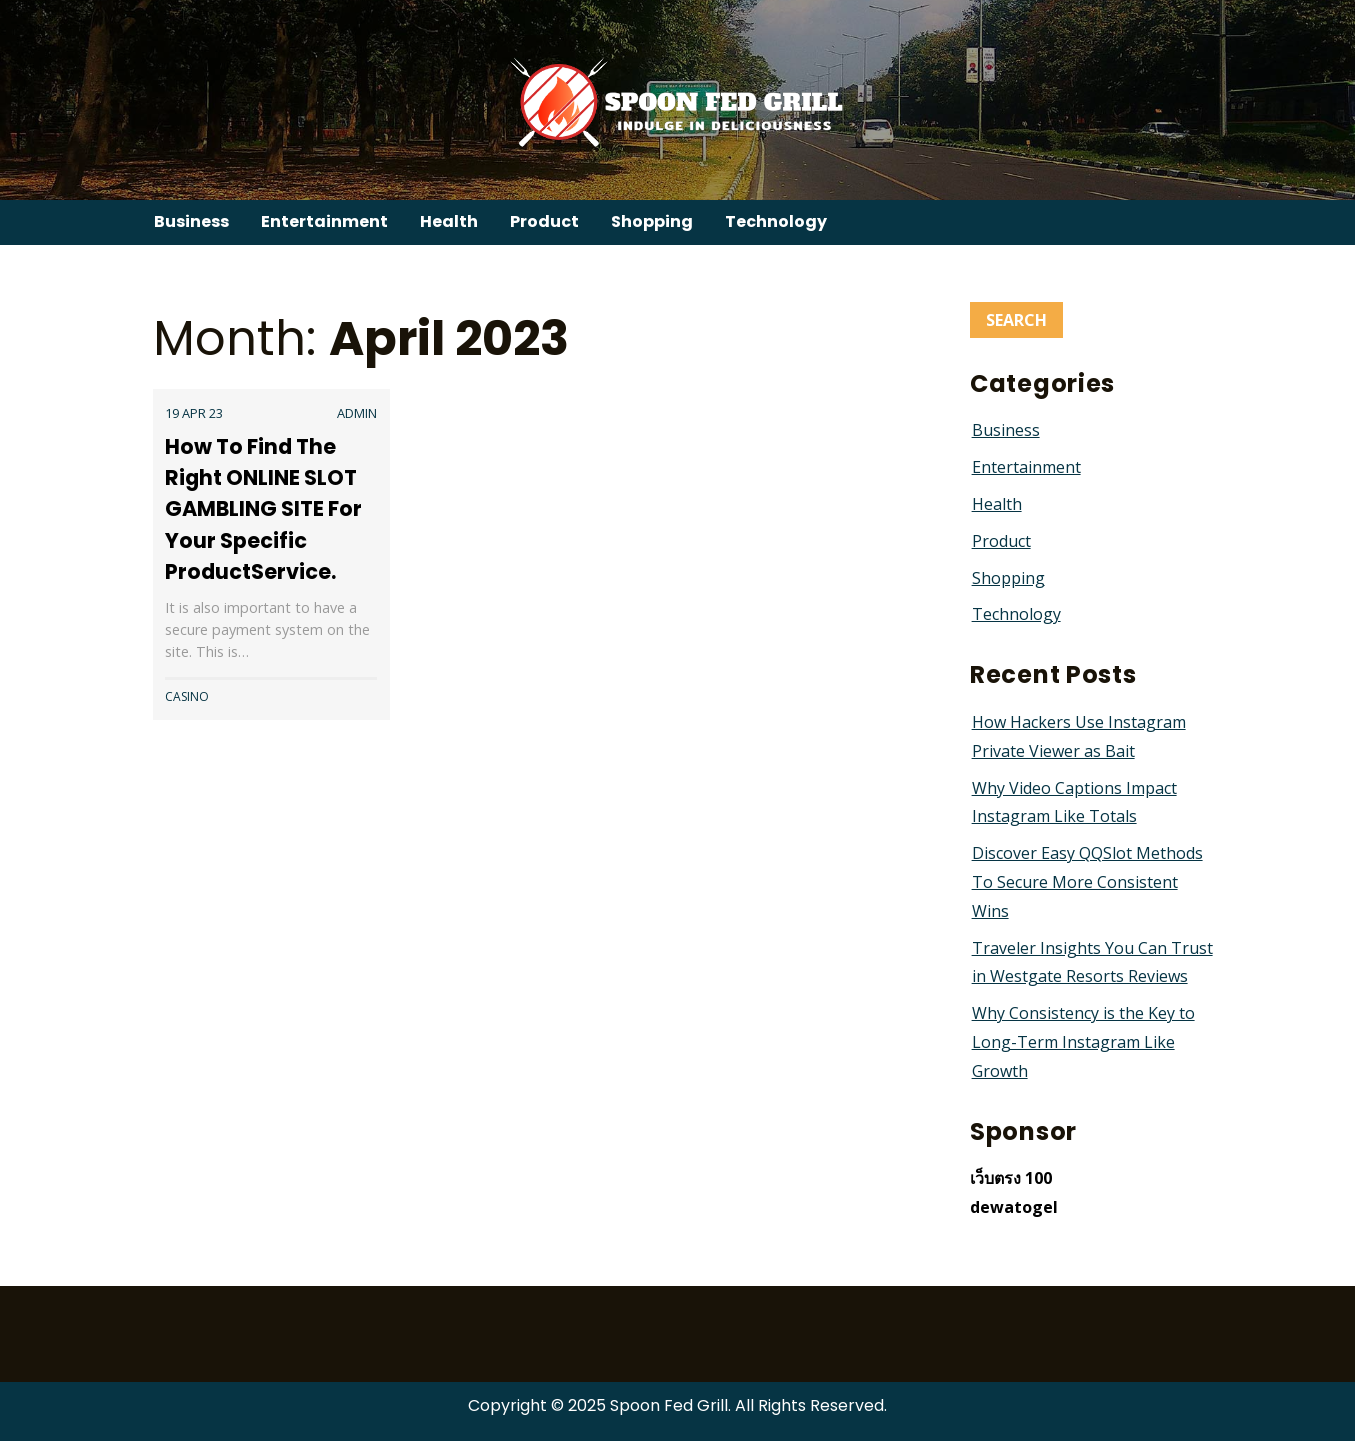  Describe the element at coordinates (194, 413) in the screenshot. I see `19 Apr 23` at that location.